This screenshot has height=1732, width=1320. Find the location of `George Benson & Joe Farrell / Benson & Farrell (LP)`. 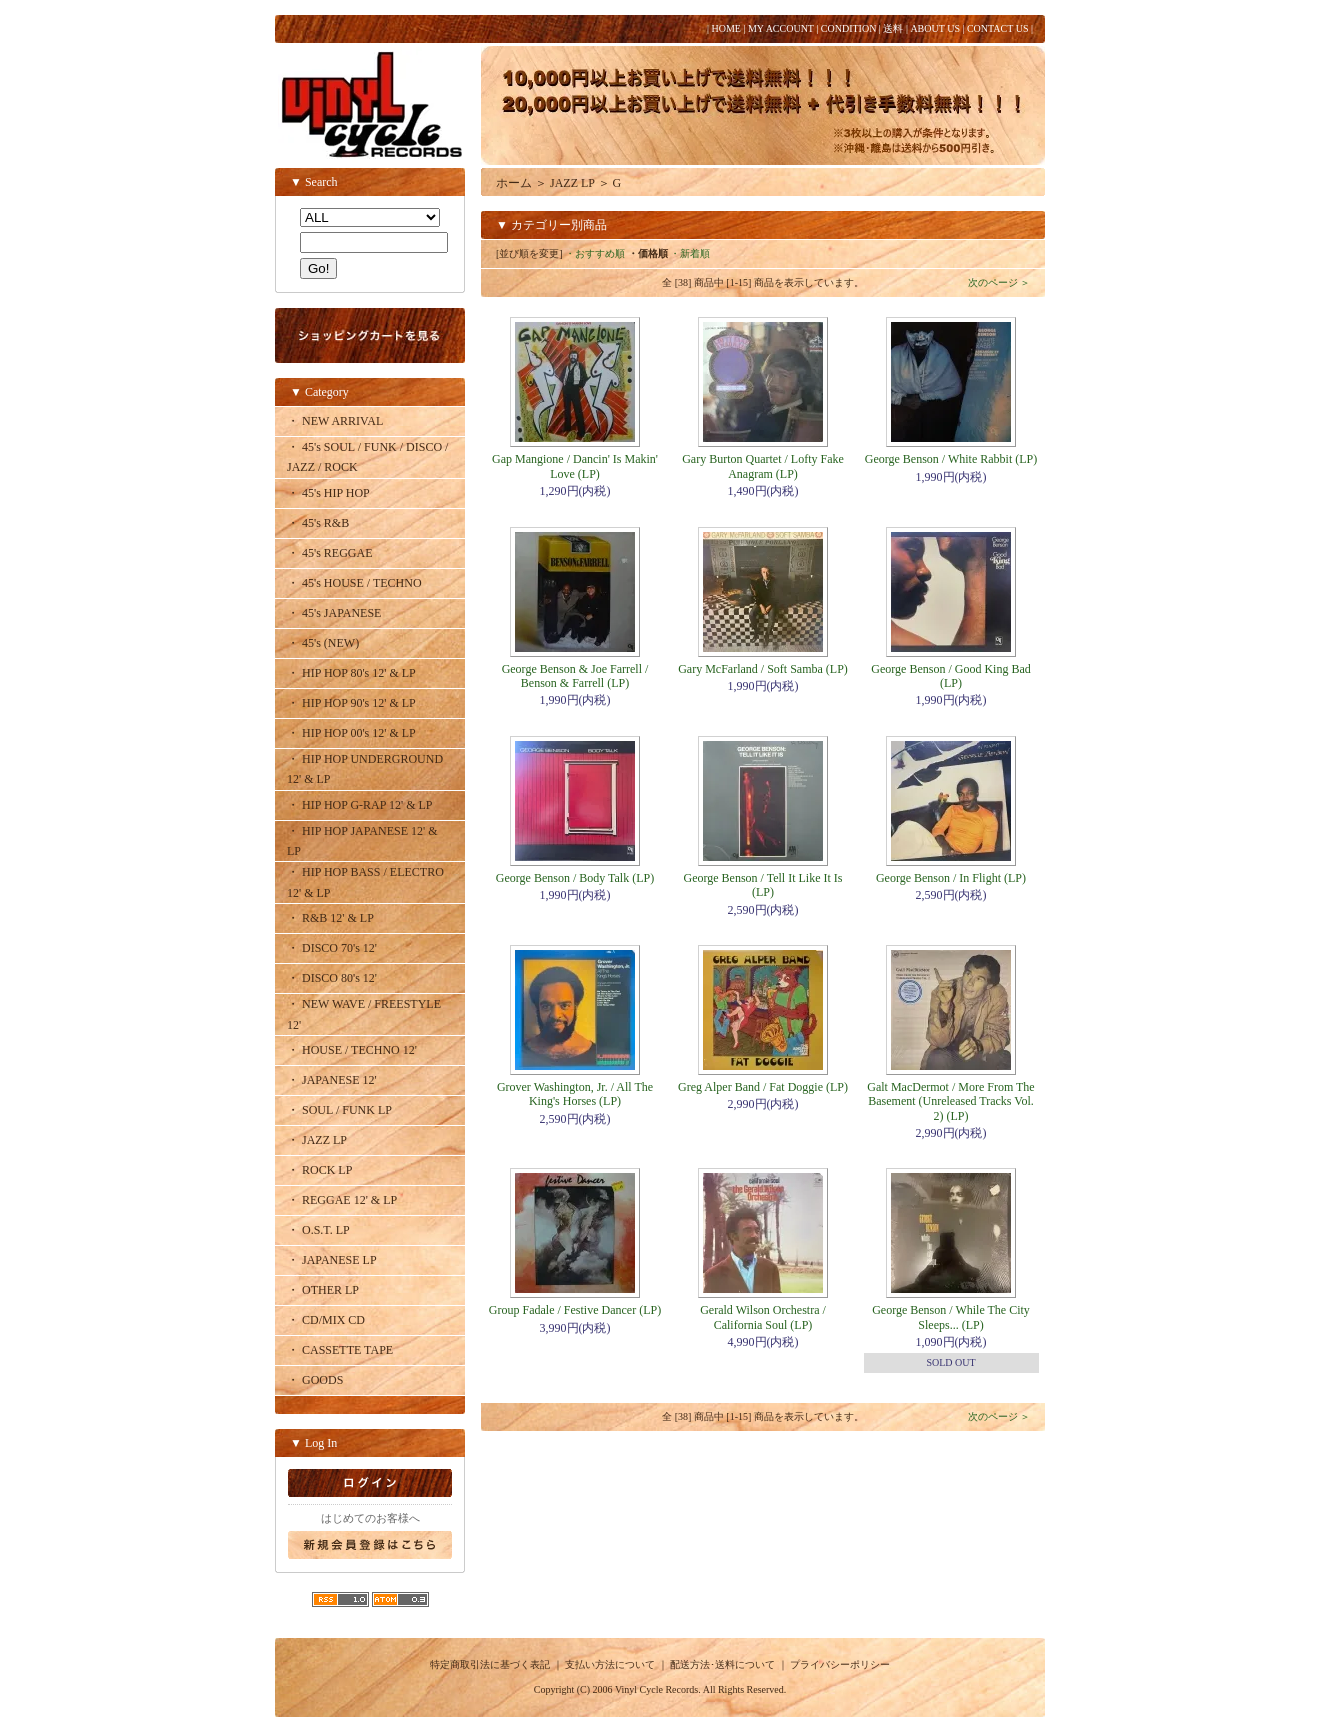

George Benson & Joe Farrell / Benson & Farrell (LP) is located at coordinates (575, 676).